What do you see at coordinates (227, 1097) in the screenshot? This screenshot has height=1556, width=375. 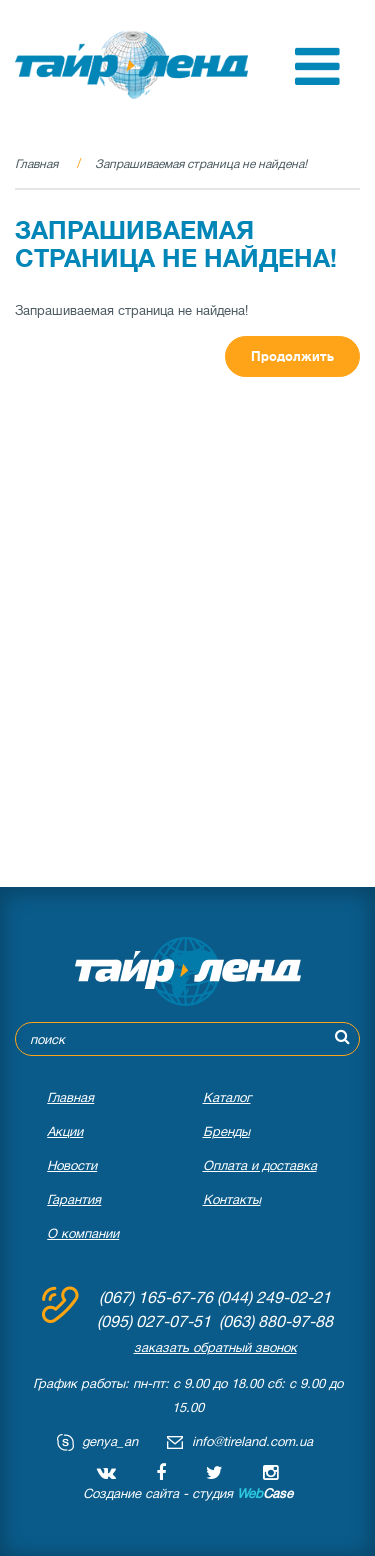 I see `Каталог` at bounding box center [227, 1097].